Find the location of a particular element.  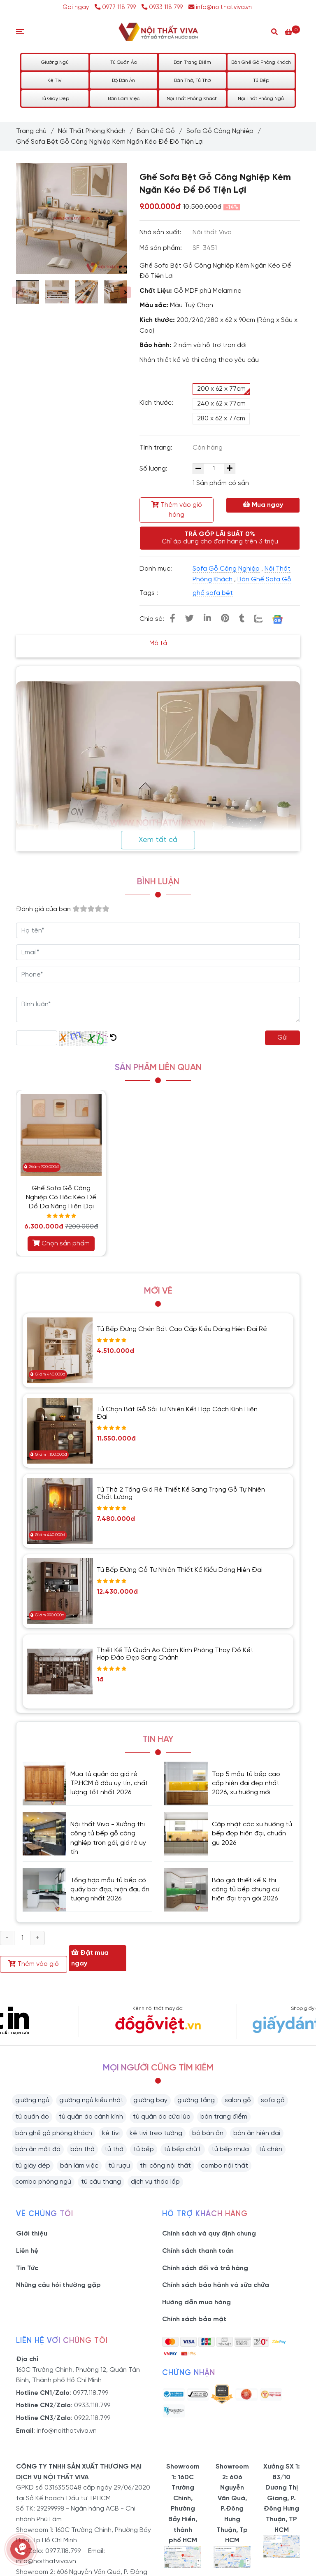

giường tầng is located at coordinates (196, 2100).